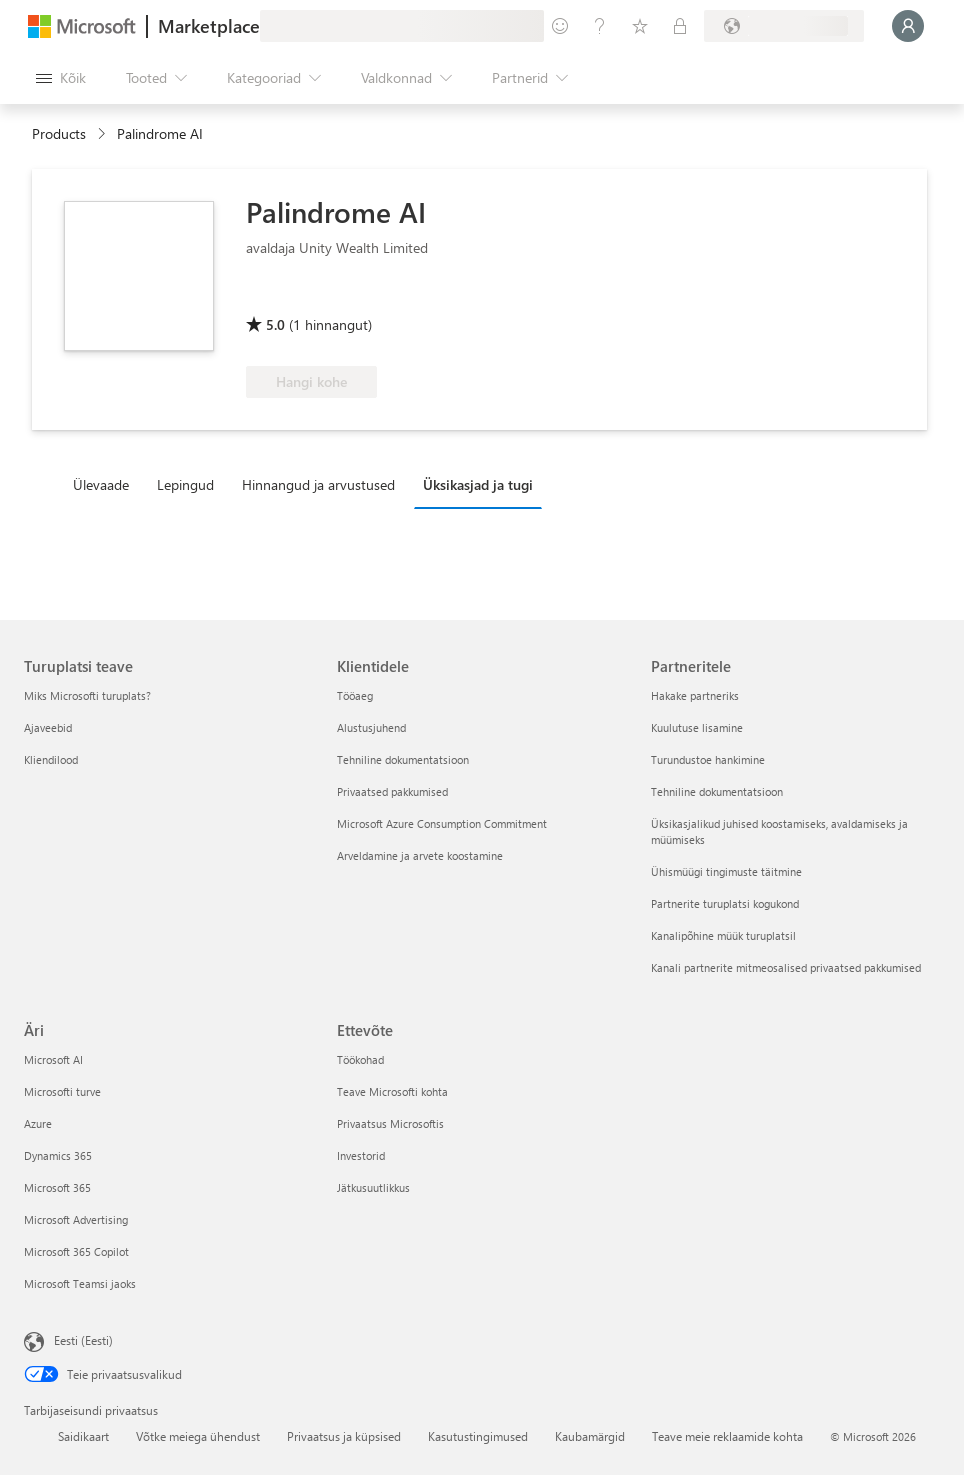  Describe the element at coordinates (478, 1436) in the screenshot. I see `Kasutustingimused` at that location.